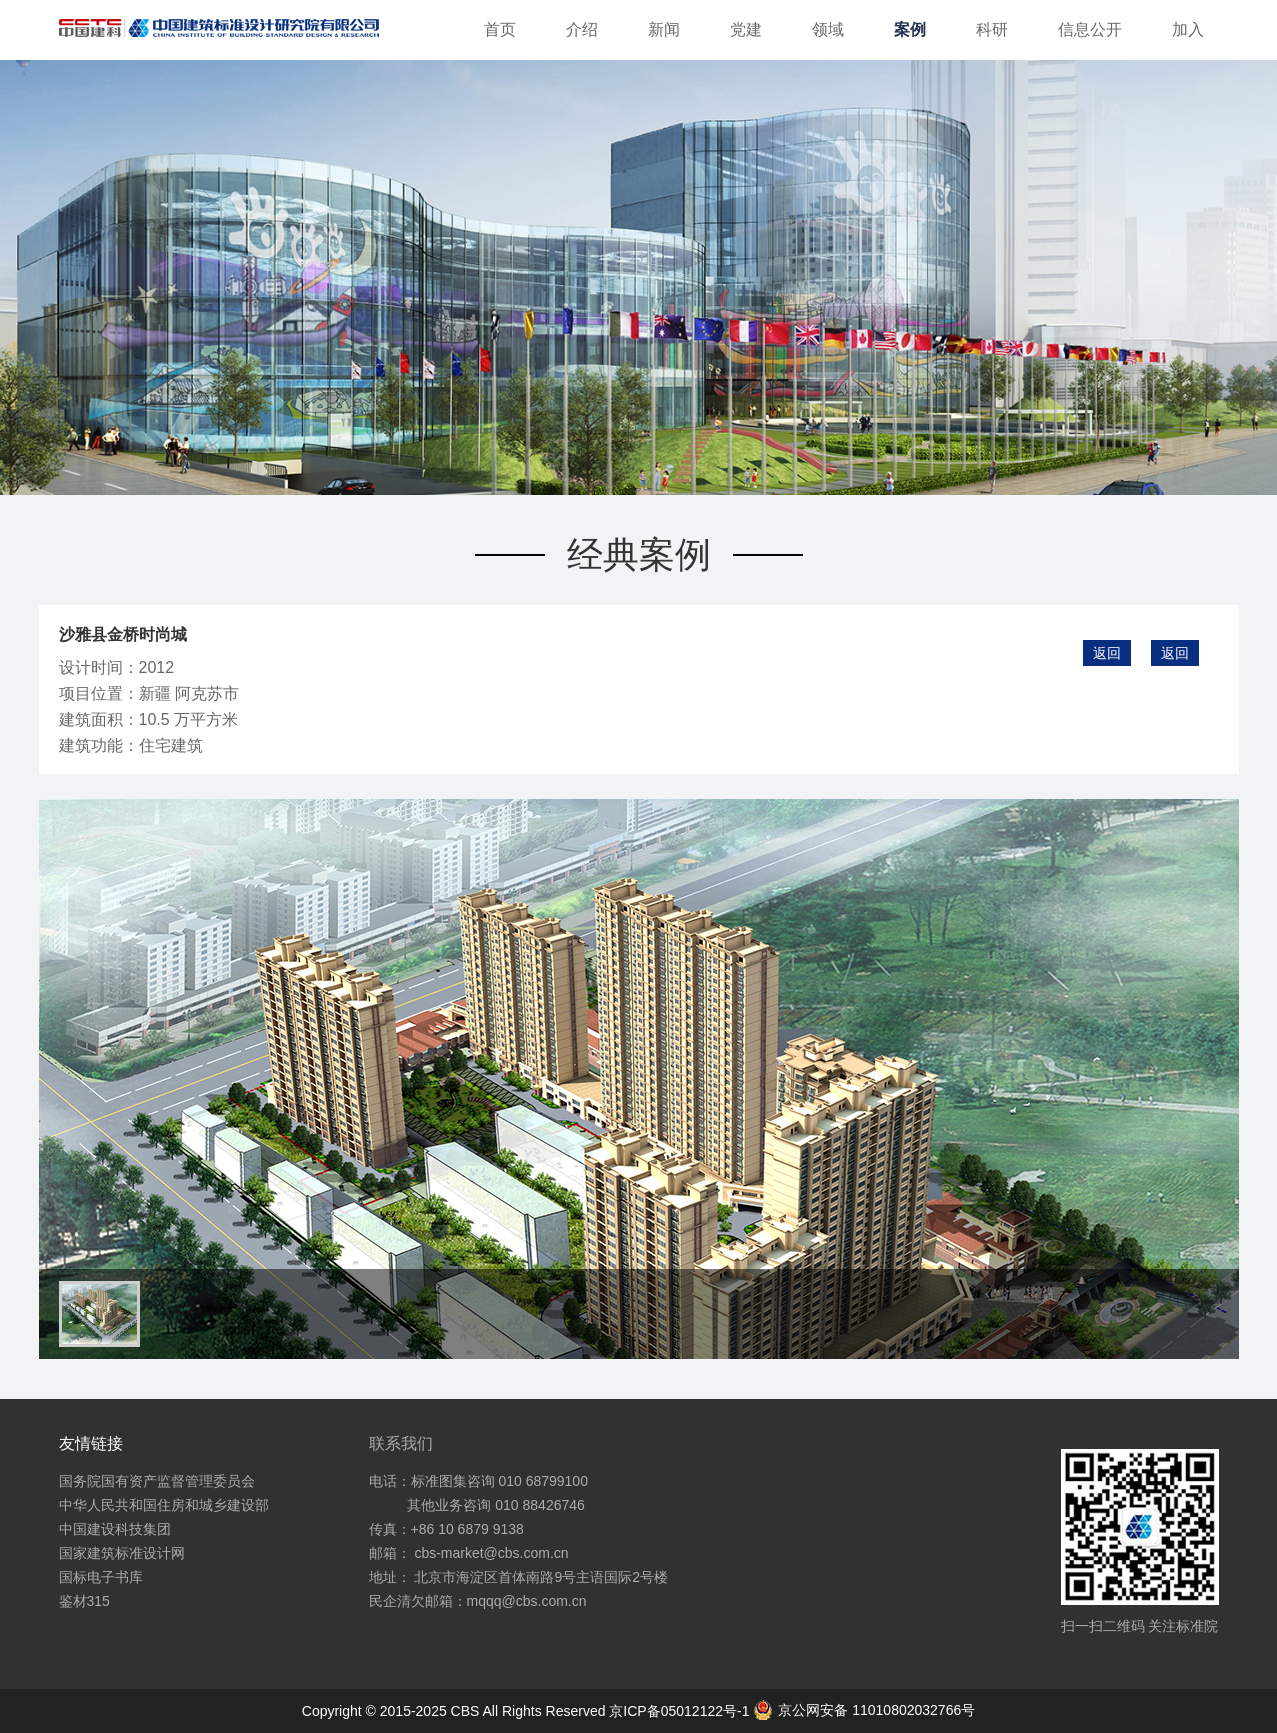  Describe the element at coordinates (1090, 29) in the screenshot. I see `信息公开` at that location.